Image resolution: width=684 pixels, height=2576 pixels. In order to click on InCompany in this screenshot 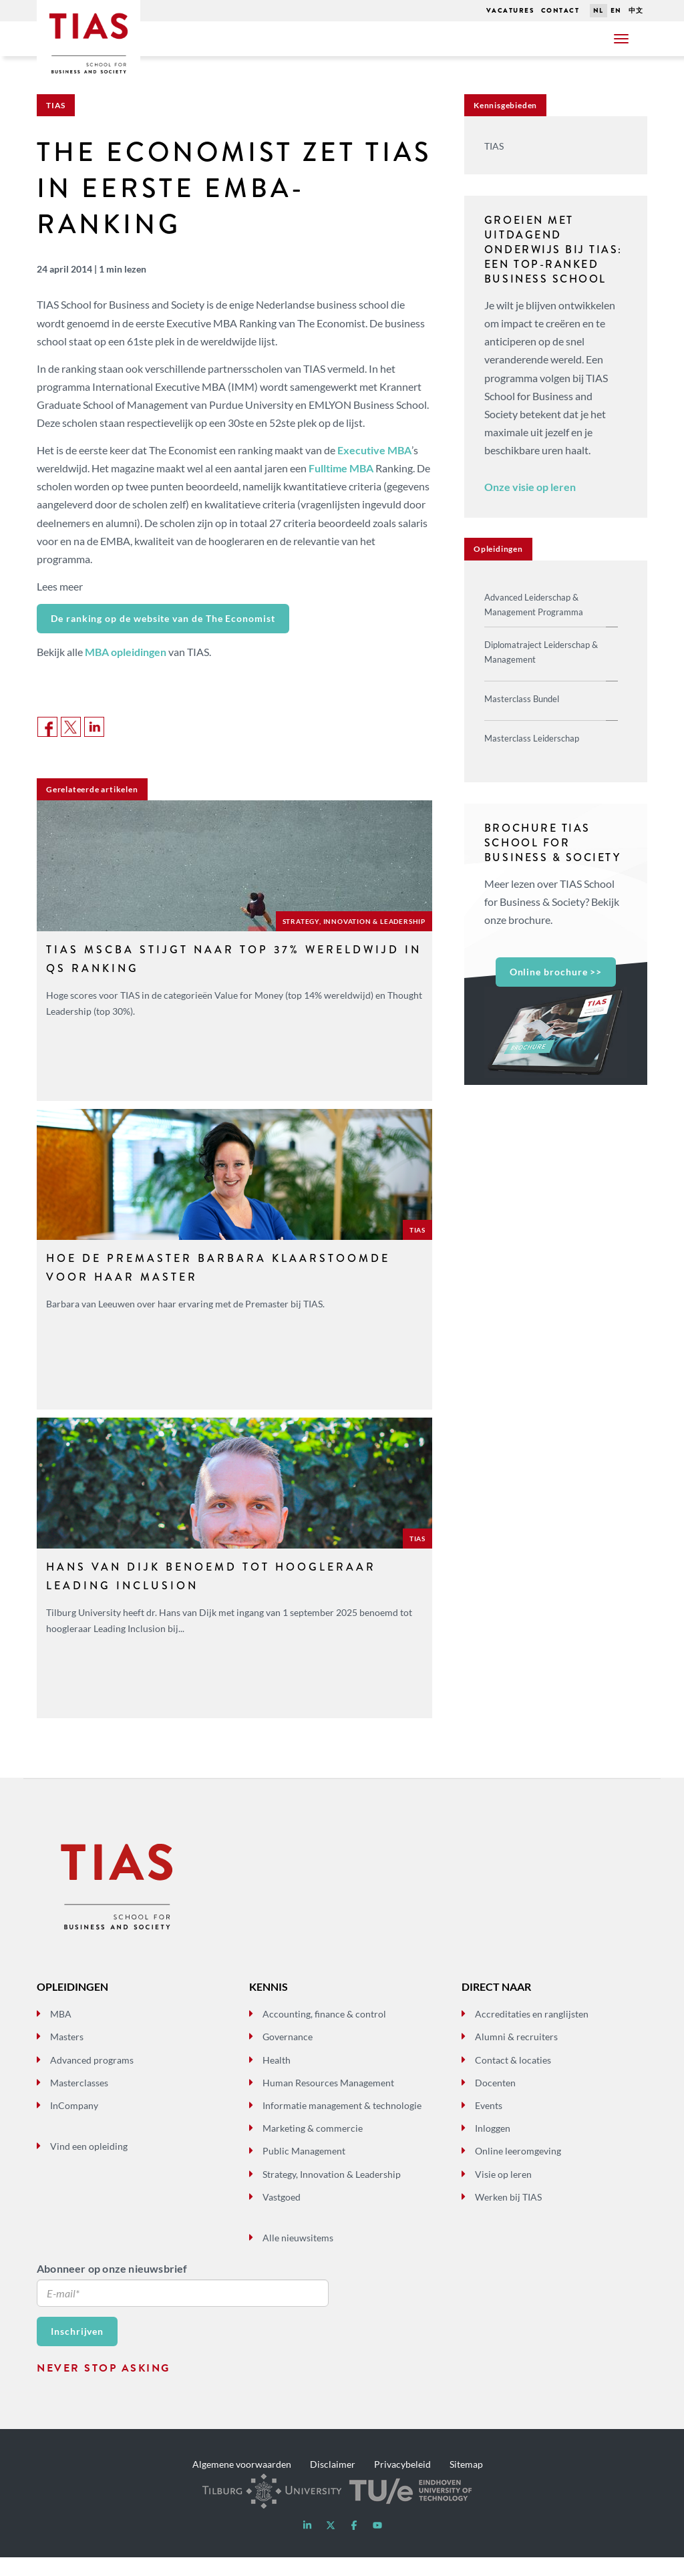, I will do `click(74, 2124)`.